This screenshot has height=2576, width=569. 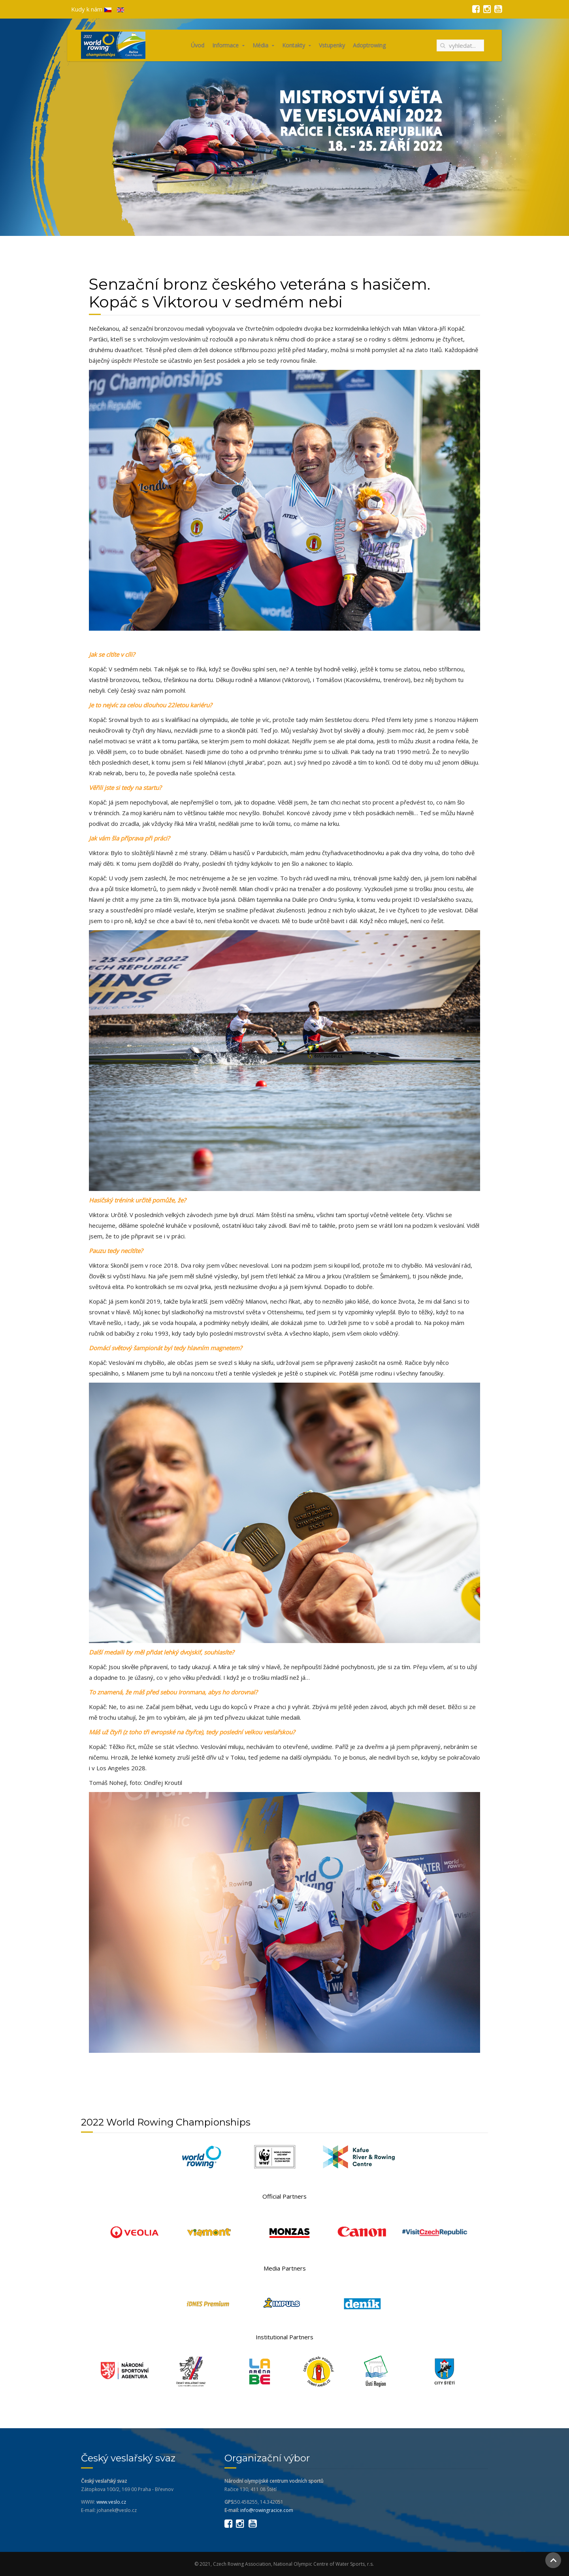 I want to click on Média, so click(x=260, y=45).